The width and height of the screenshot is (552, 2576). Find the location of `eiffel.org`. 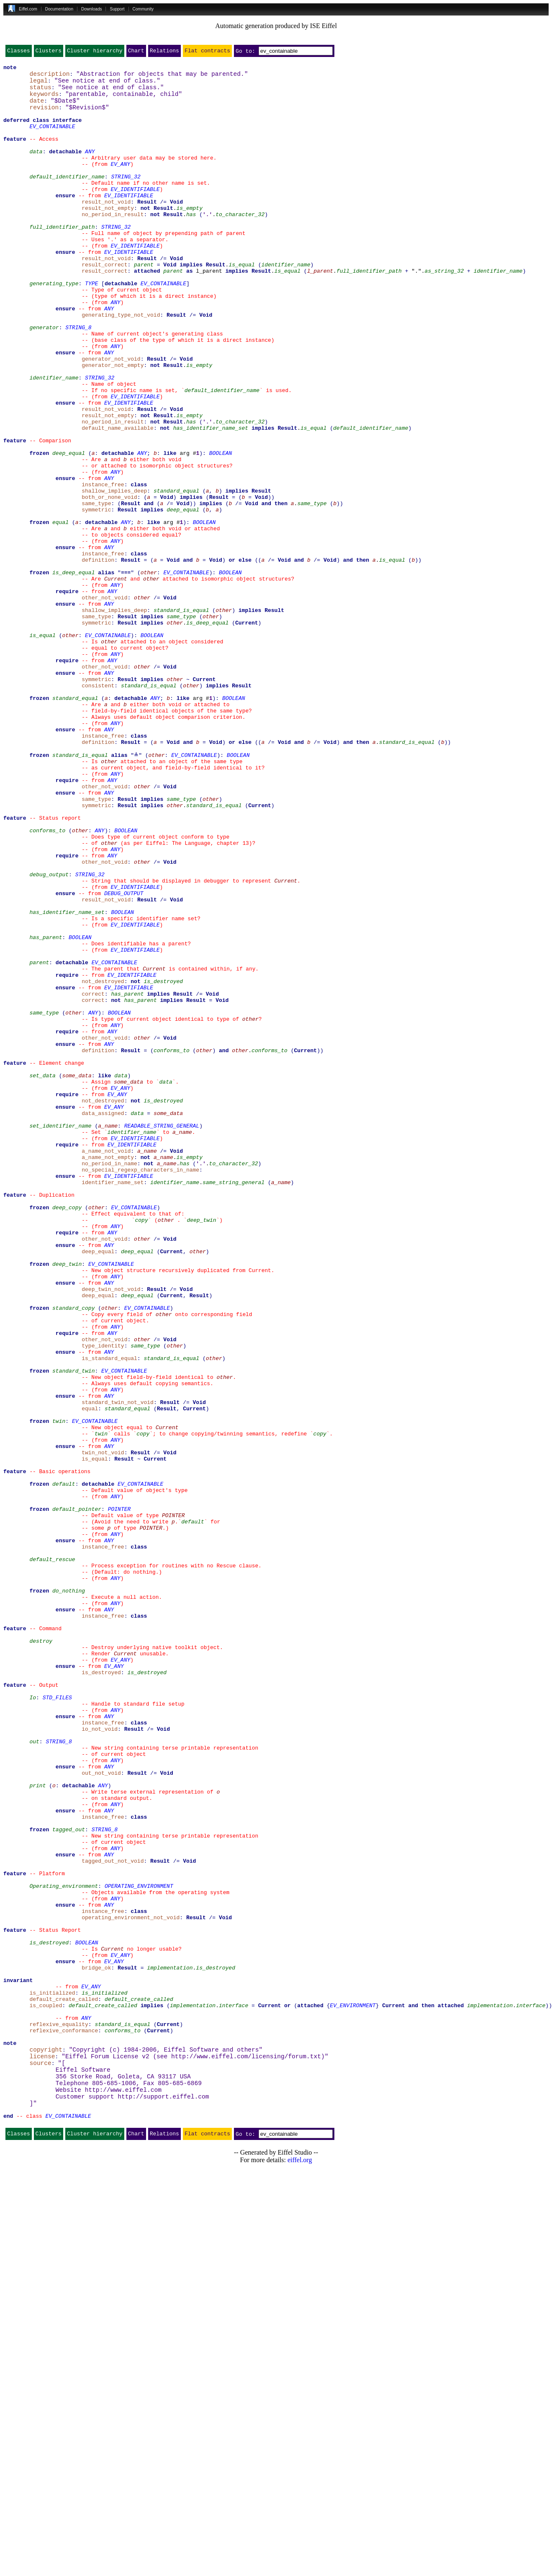

eiffel.org is located at coordinates (300, 2565).